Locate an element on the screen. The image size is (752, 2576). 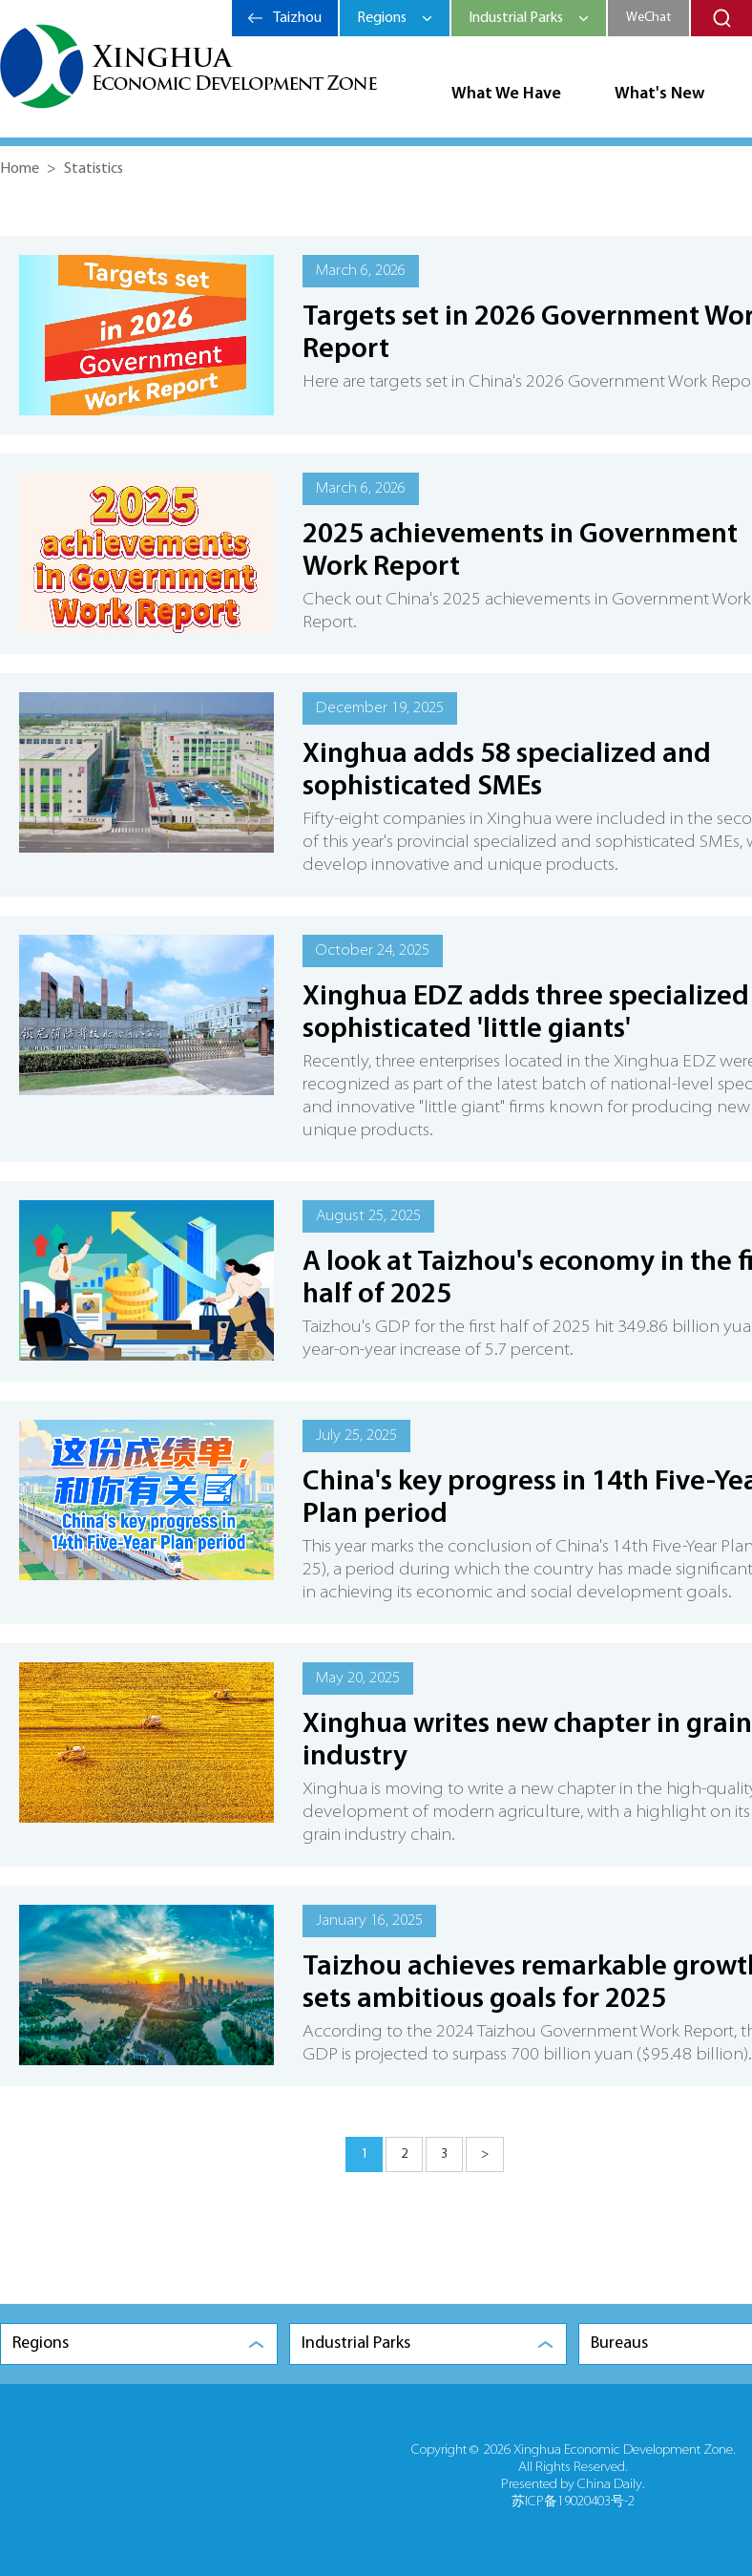
WeChat is located at coordinates (648, 18).